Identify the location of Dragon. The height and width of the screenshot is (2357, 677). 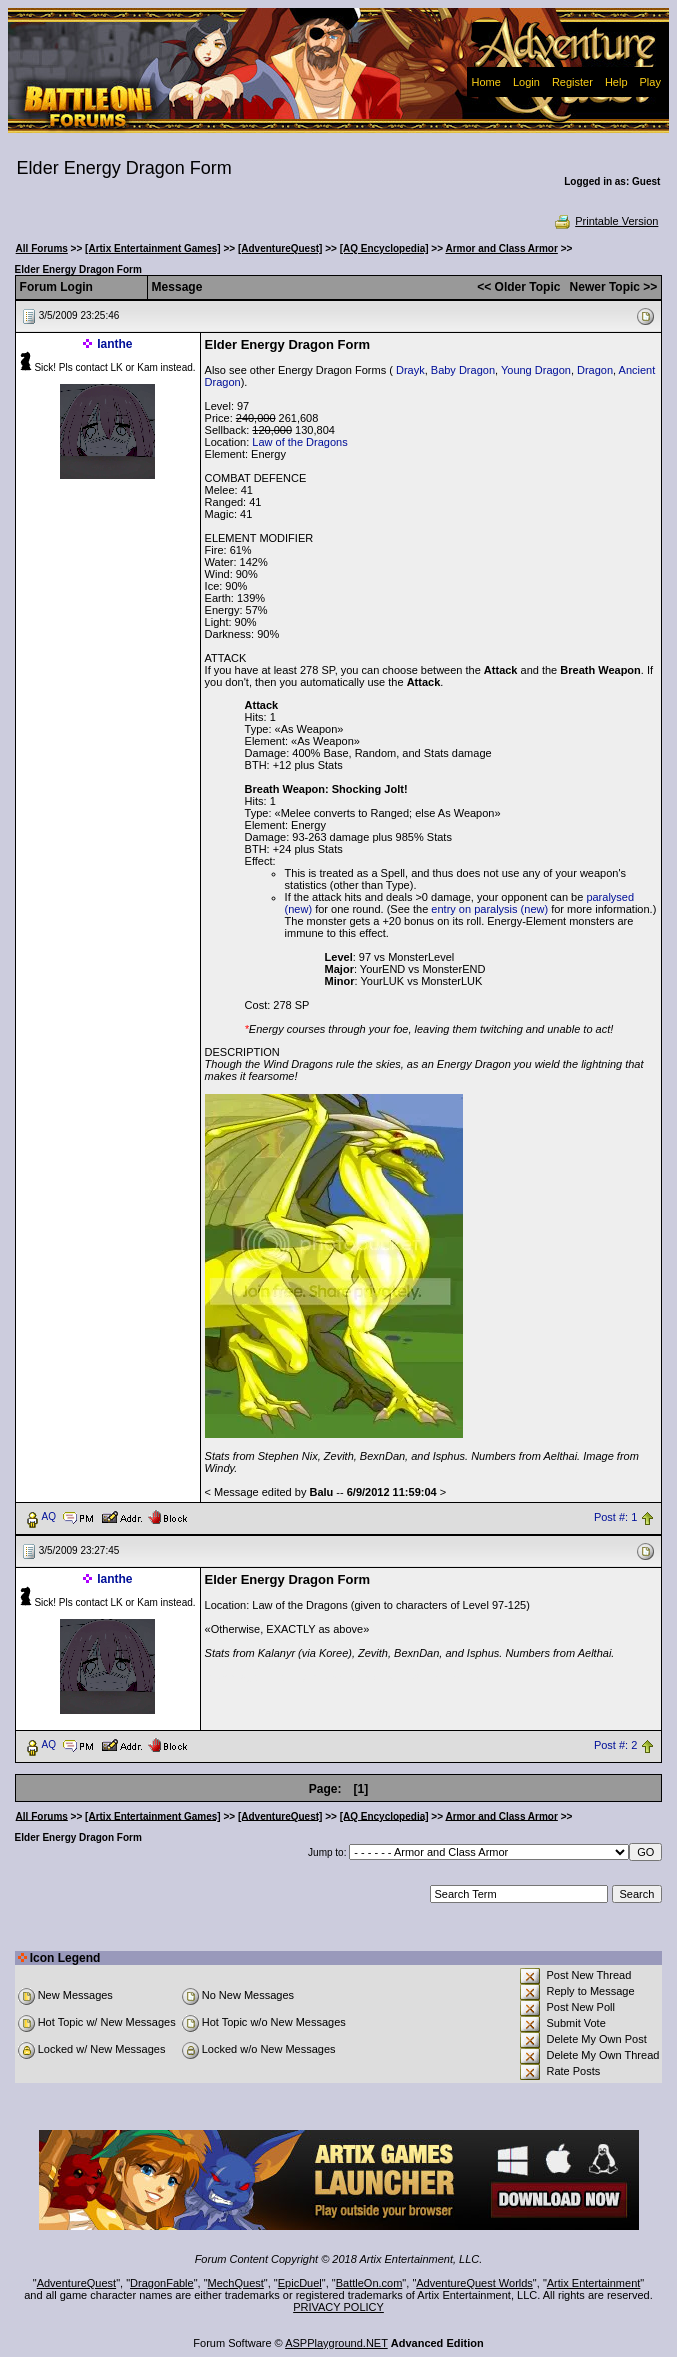
(595, 370).